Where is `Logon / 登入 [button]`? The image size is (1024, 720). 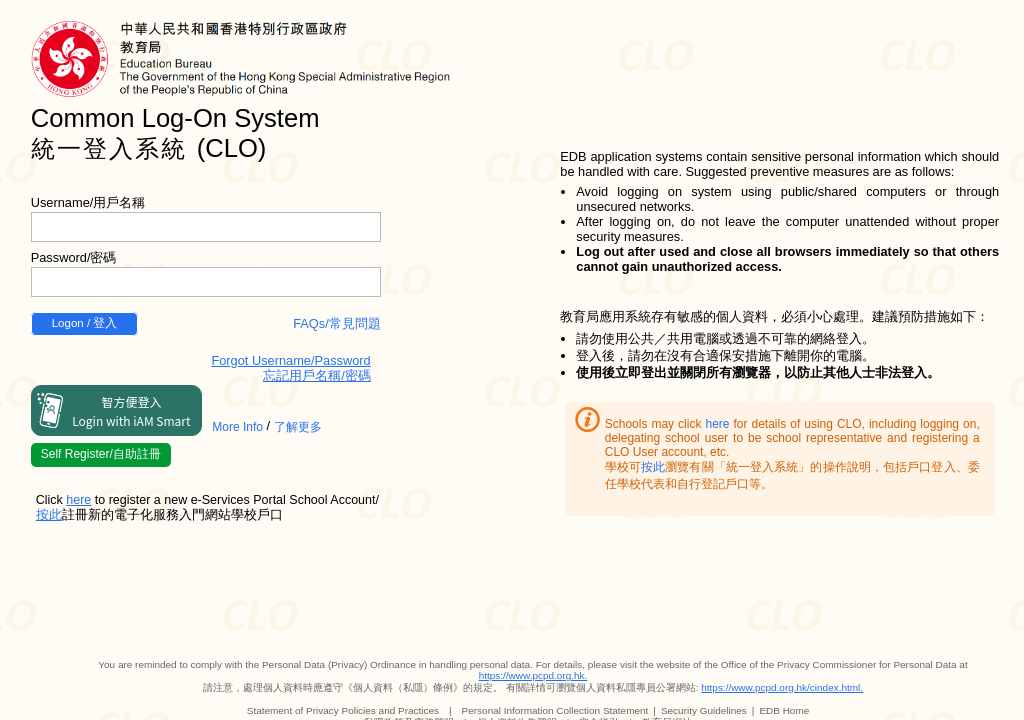
Logon / 登入 [button] is located at coordinates (85, 323).